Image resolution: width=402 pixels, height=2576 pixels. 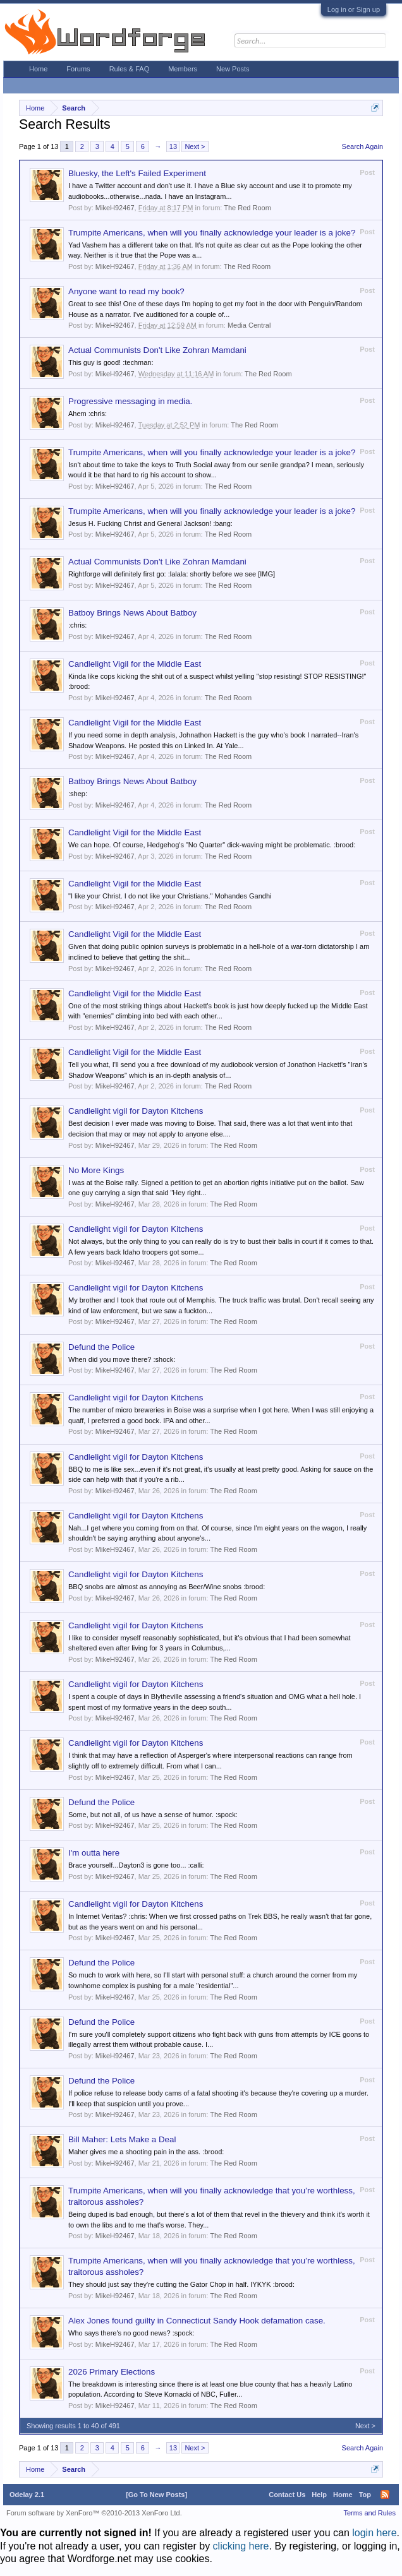 I want to click on login here, so click(x=374, y=2532).